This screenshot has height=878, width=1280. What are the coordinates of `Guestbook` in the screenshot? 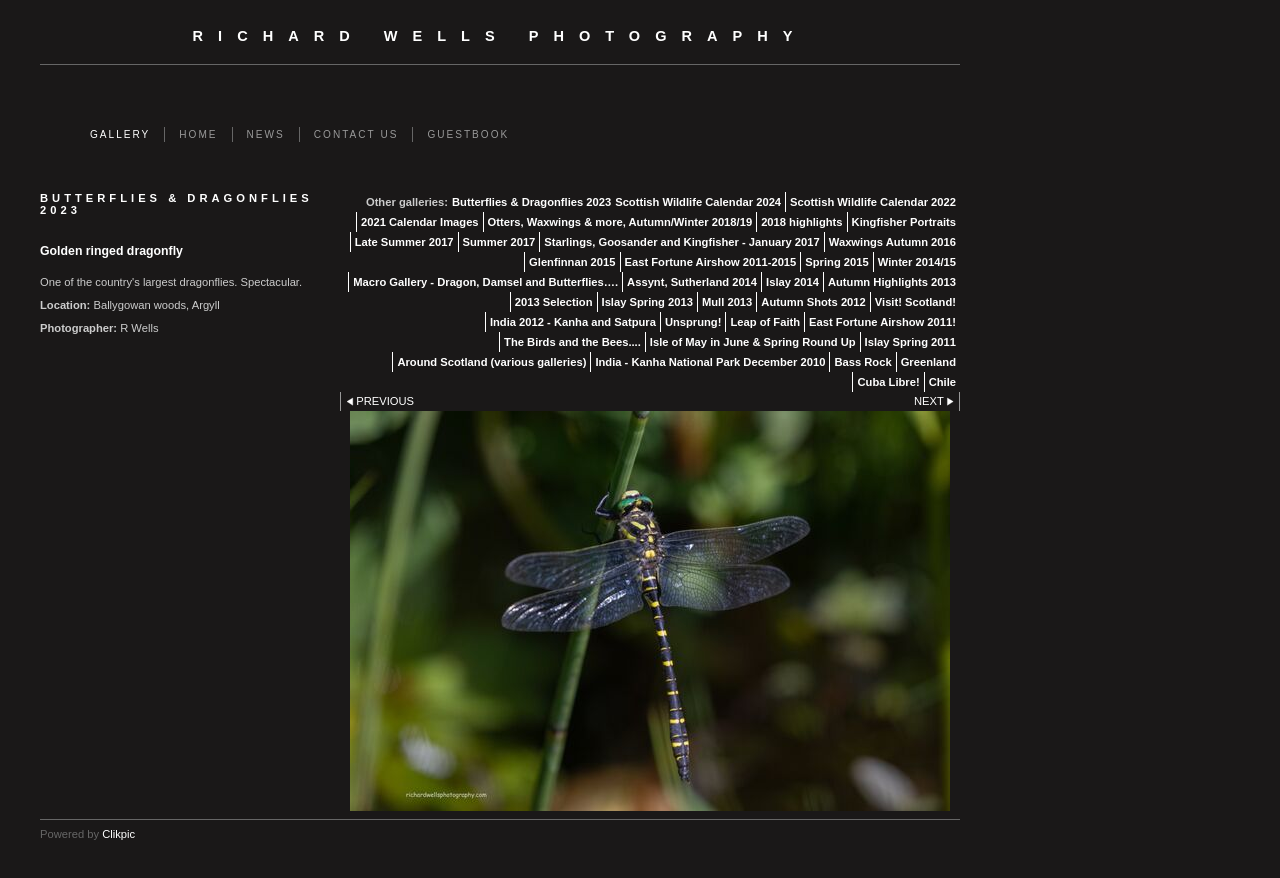 It's located at (468, 134).